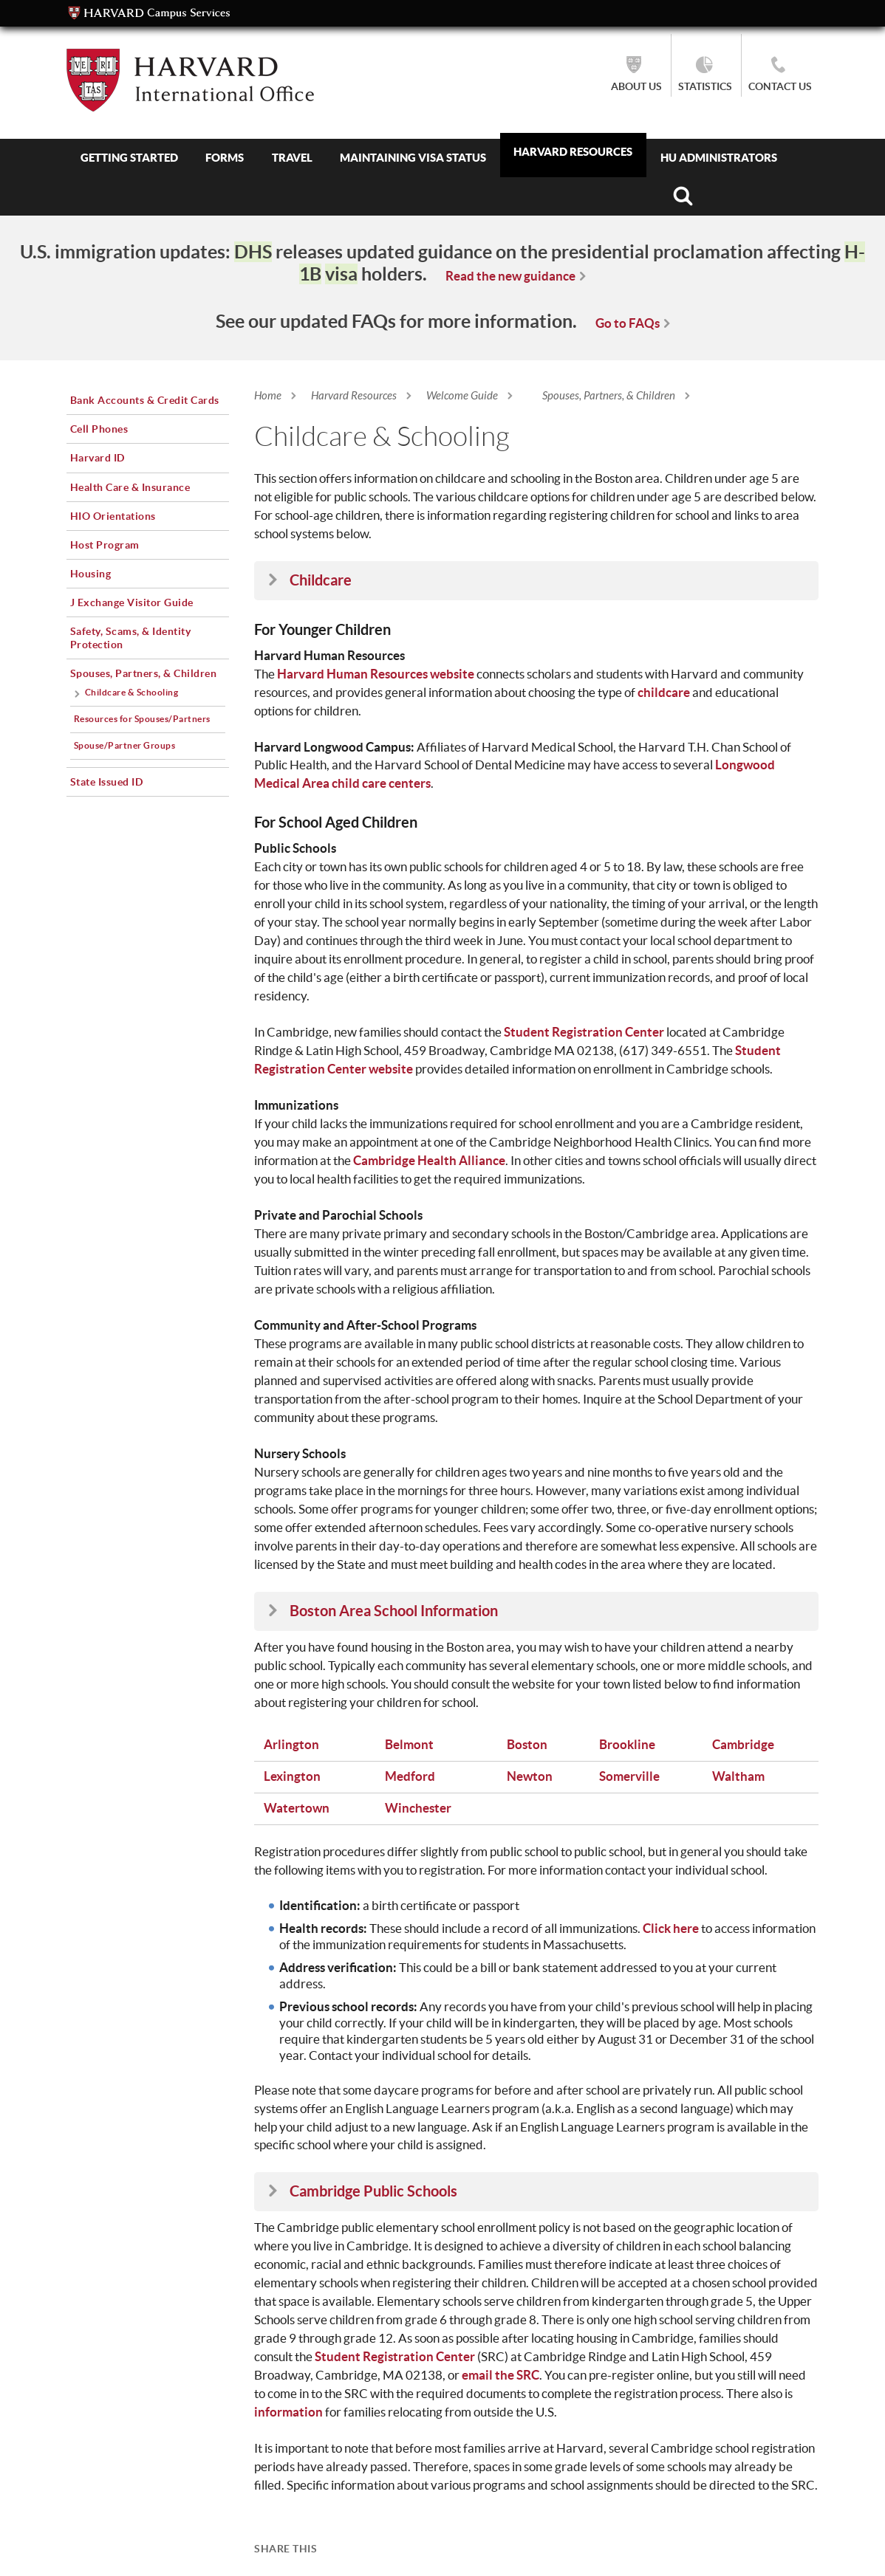 The height and width of the screenshot is (2576, 885). What do you see at coordinates (149, 13) in the screenshot?
I see `Campus Services` at bounding box center [149, 13].